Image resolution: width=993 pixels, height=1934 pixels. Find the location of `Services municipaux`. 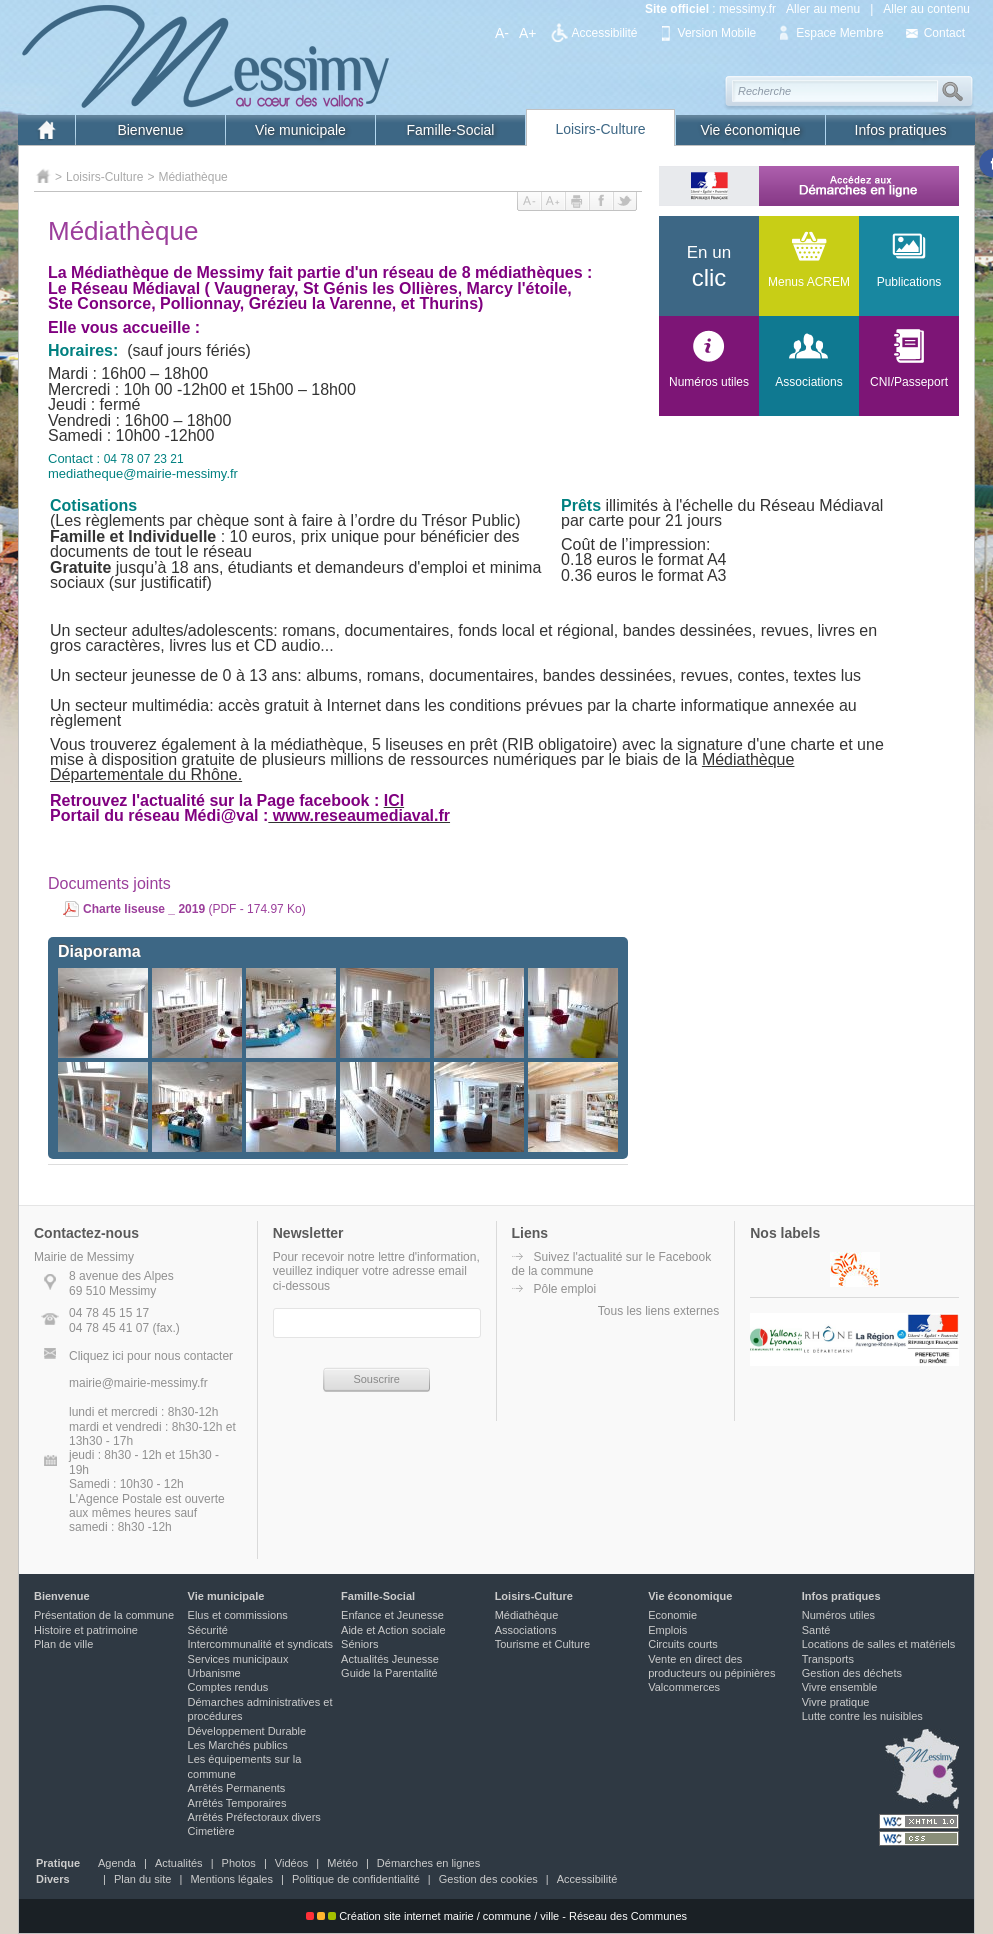

Services municipaux is located at coordinates (238, 1659).